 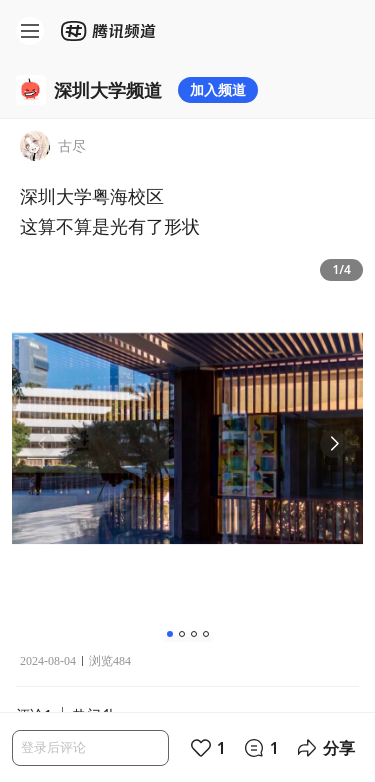 What do you see at coordinates (218, 89) in the screenshot?
I see `加入频道` at bounding box center [218, 89].